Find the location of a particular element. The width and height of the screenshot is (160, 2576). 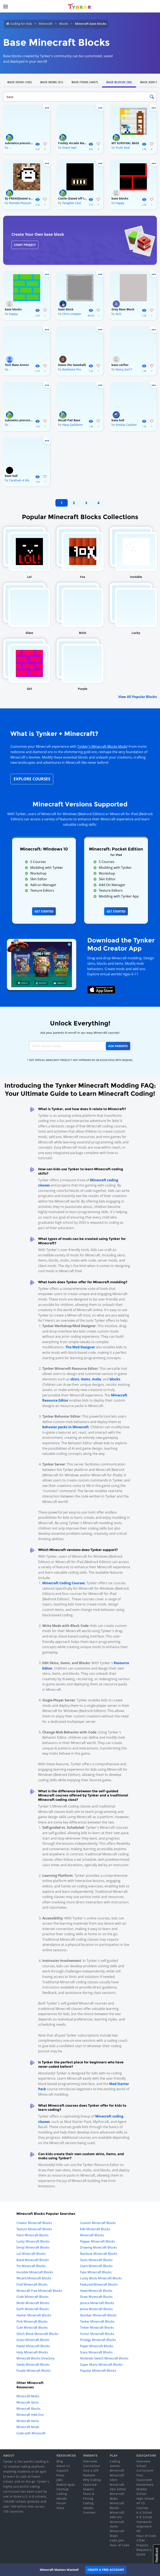

Code with Minecraft is located at coordinates (30, 2433).